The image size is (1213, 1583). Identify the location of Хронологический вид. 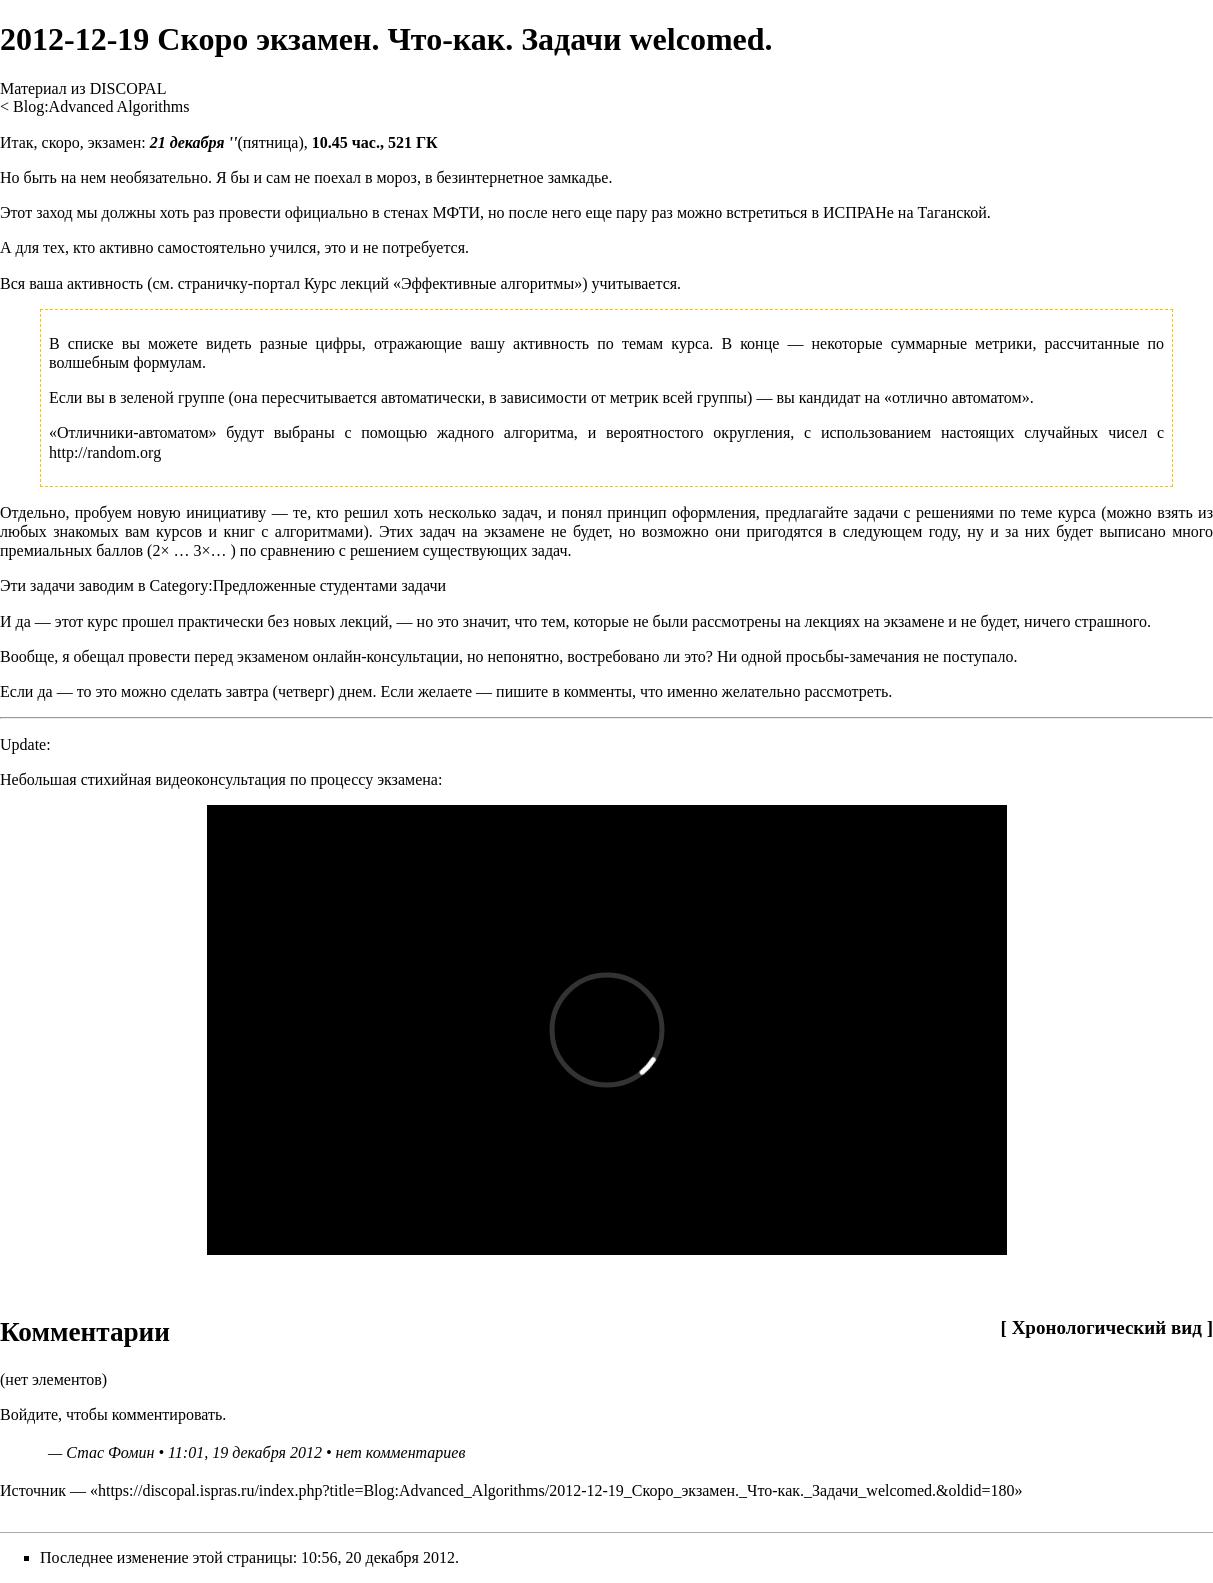
(1107, 1327).